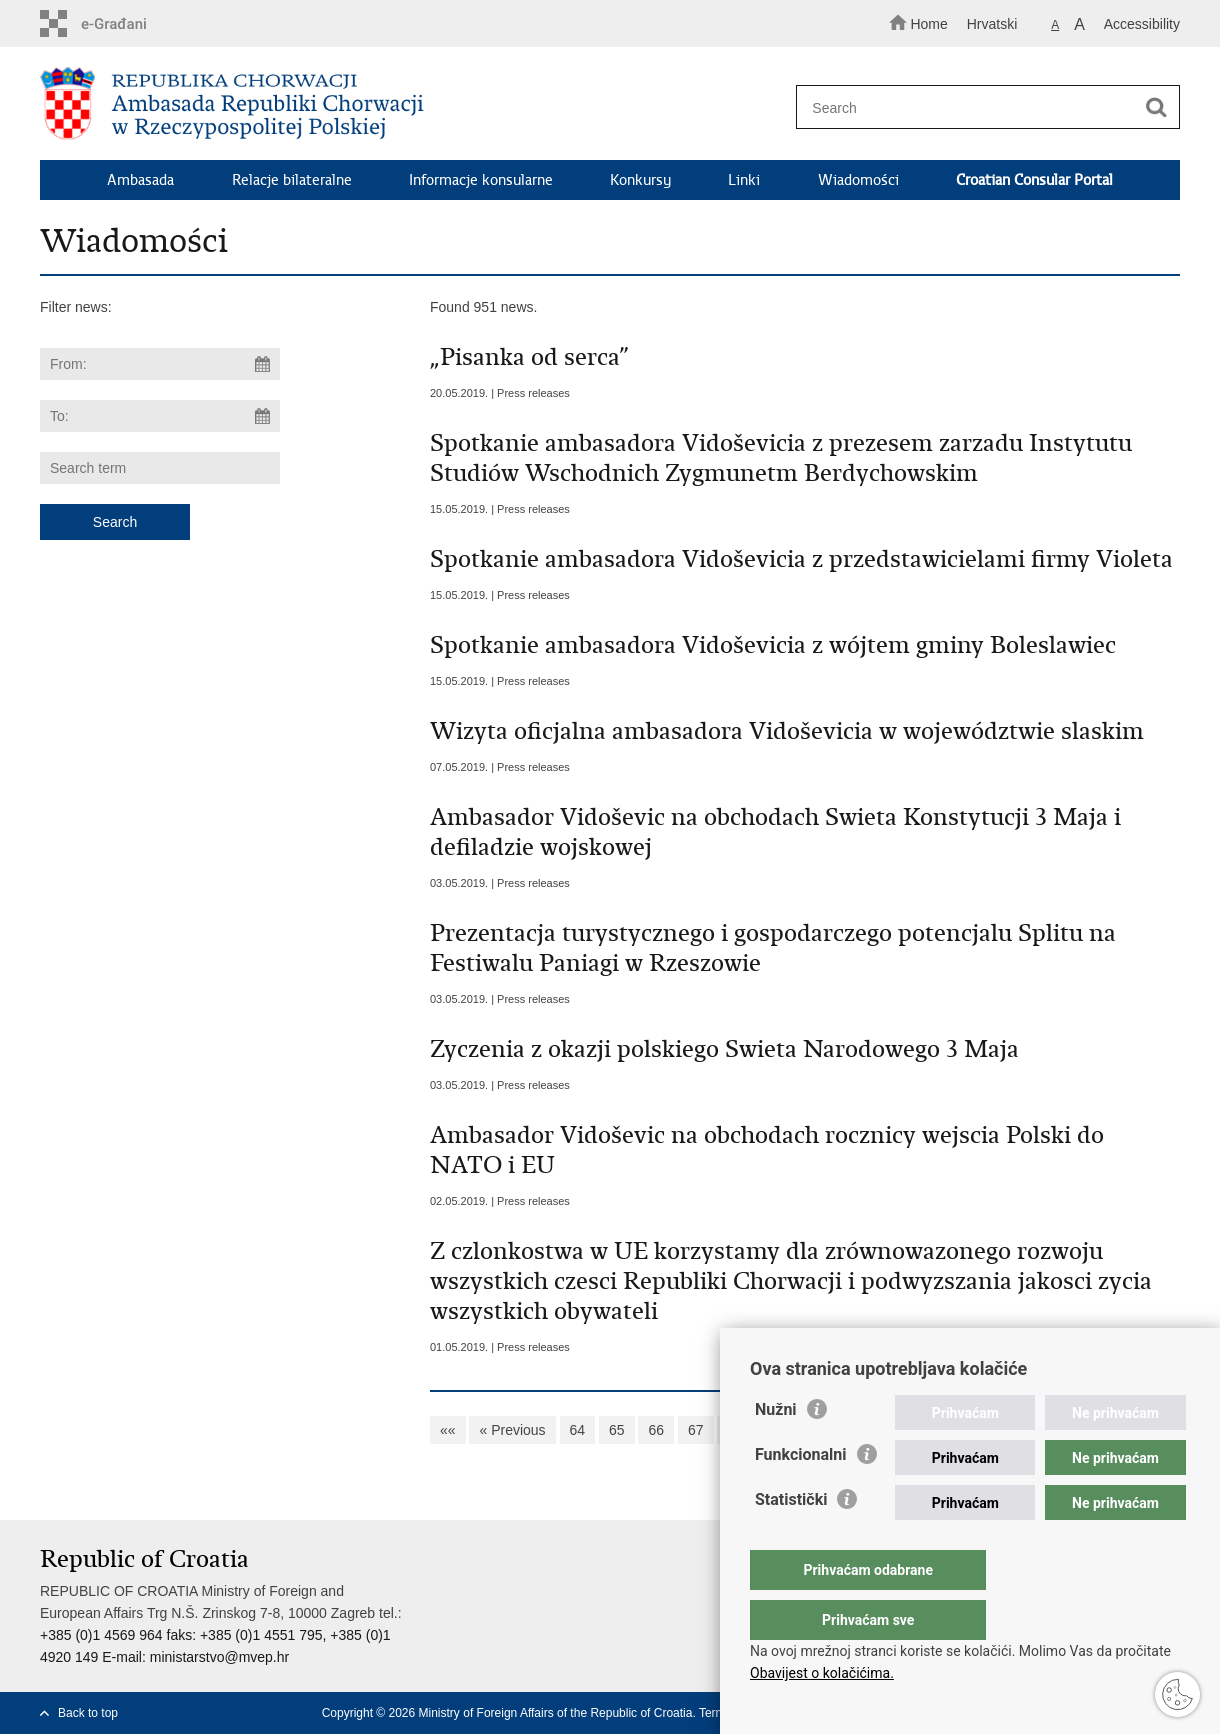 The image size is (1220, 1734). Describe the element at coordinates (822, 1673) in the screenshot. I see `Obavijest o kolačićima.` at that location.